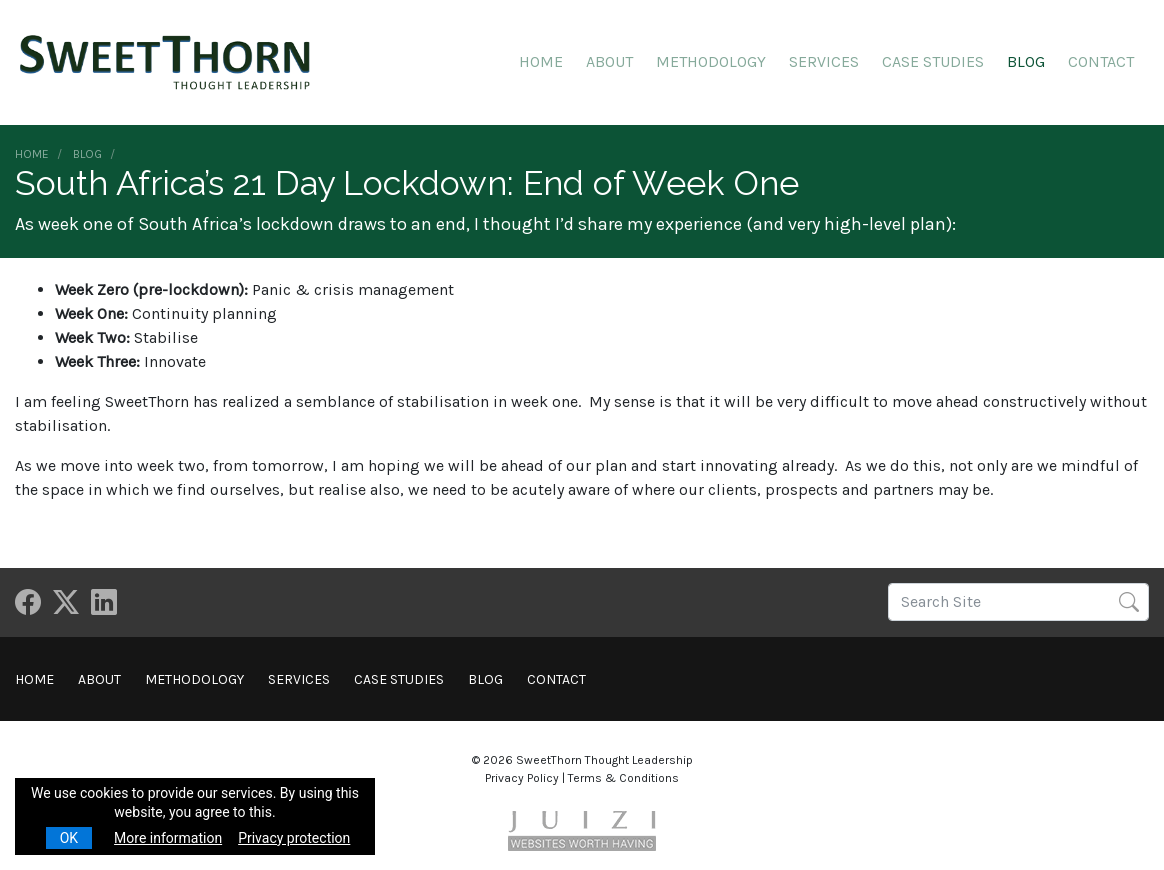 This screenshot has width=1164, height=870. Describe the element at coordinates (1101, 61) in the screenshot. I see `Contact` at that location.